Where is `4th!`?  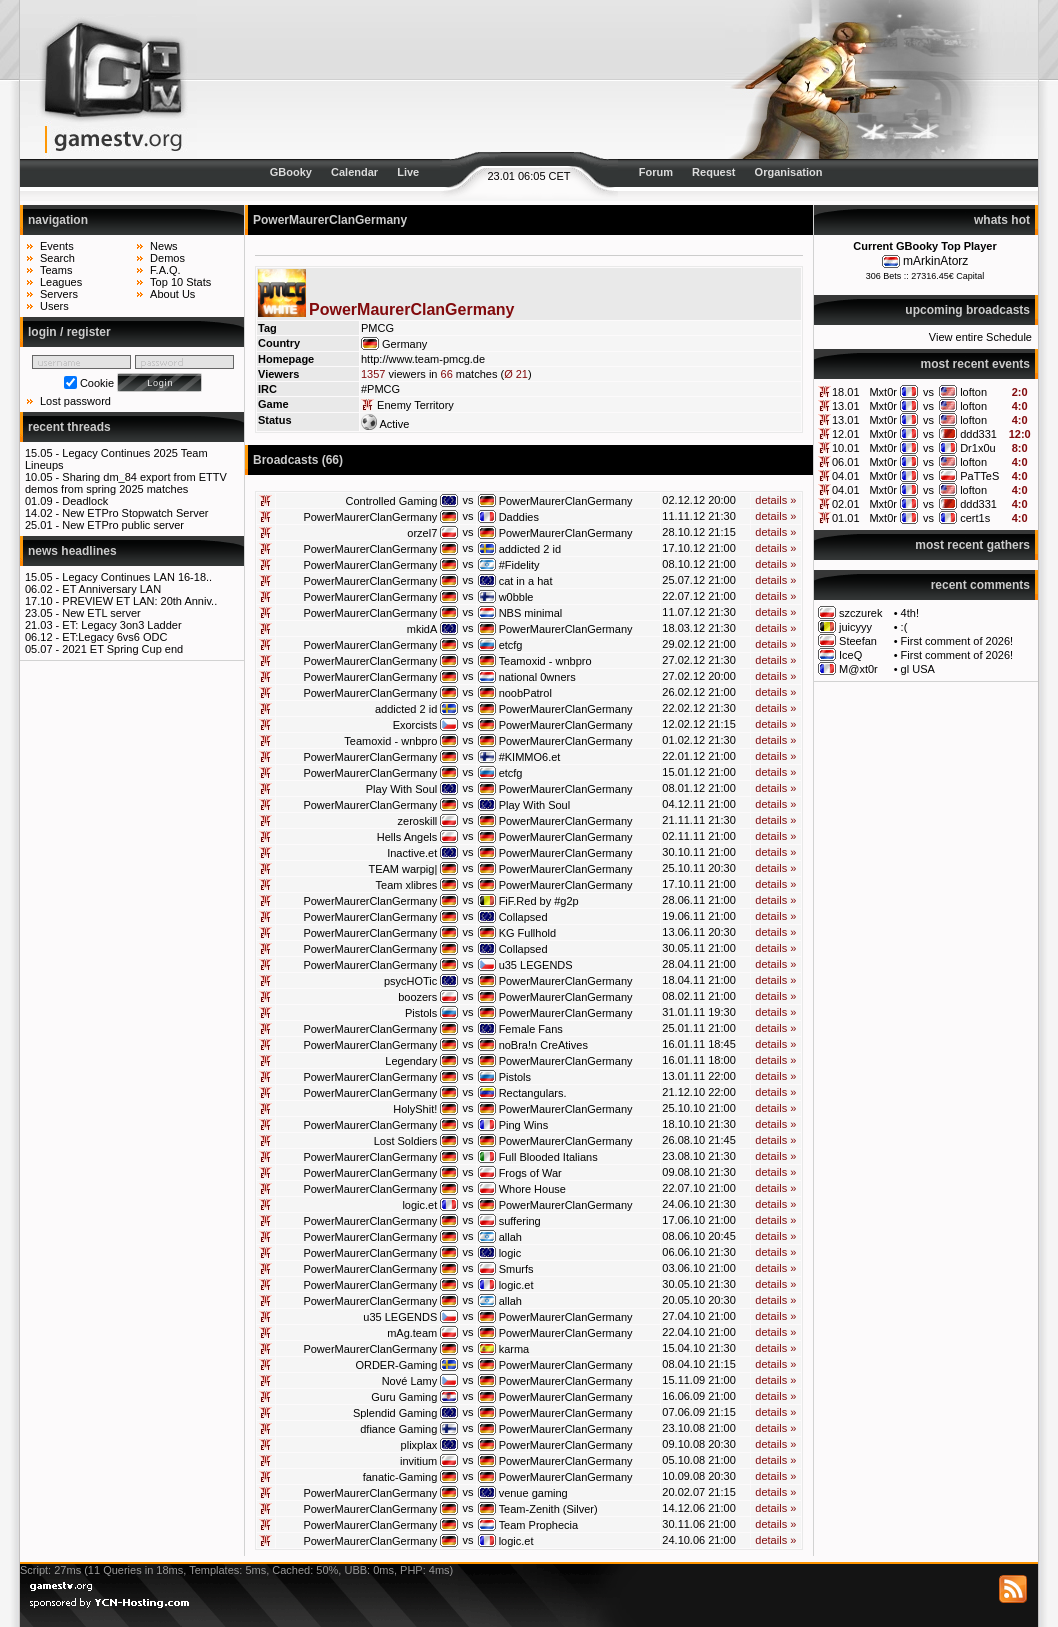 4th! is located at coordinates (910, 613).